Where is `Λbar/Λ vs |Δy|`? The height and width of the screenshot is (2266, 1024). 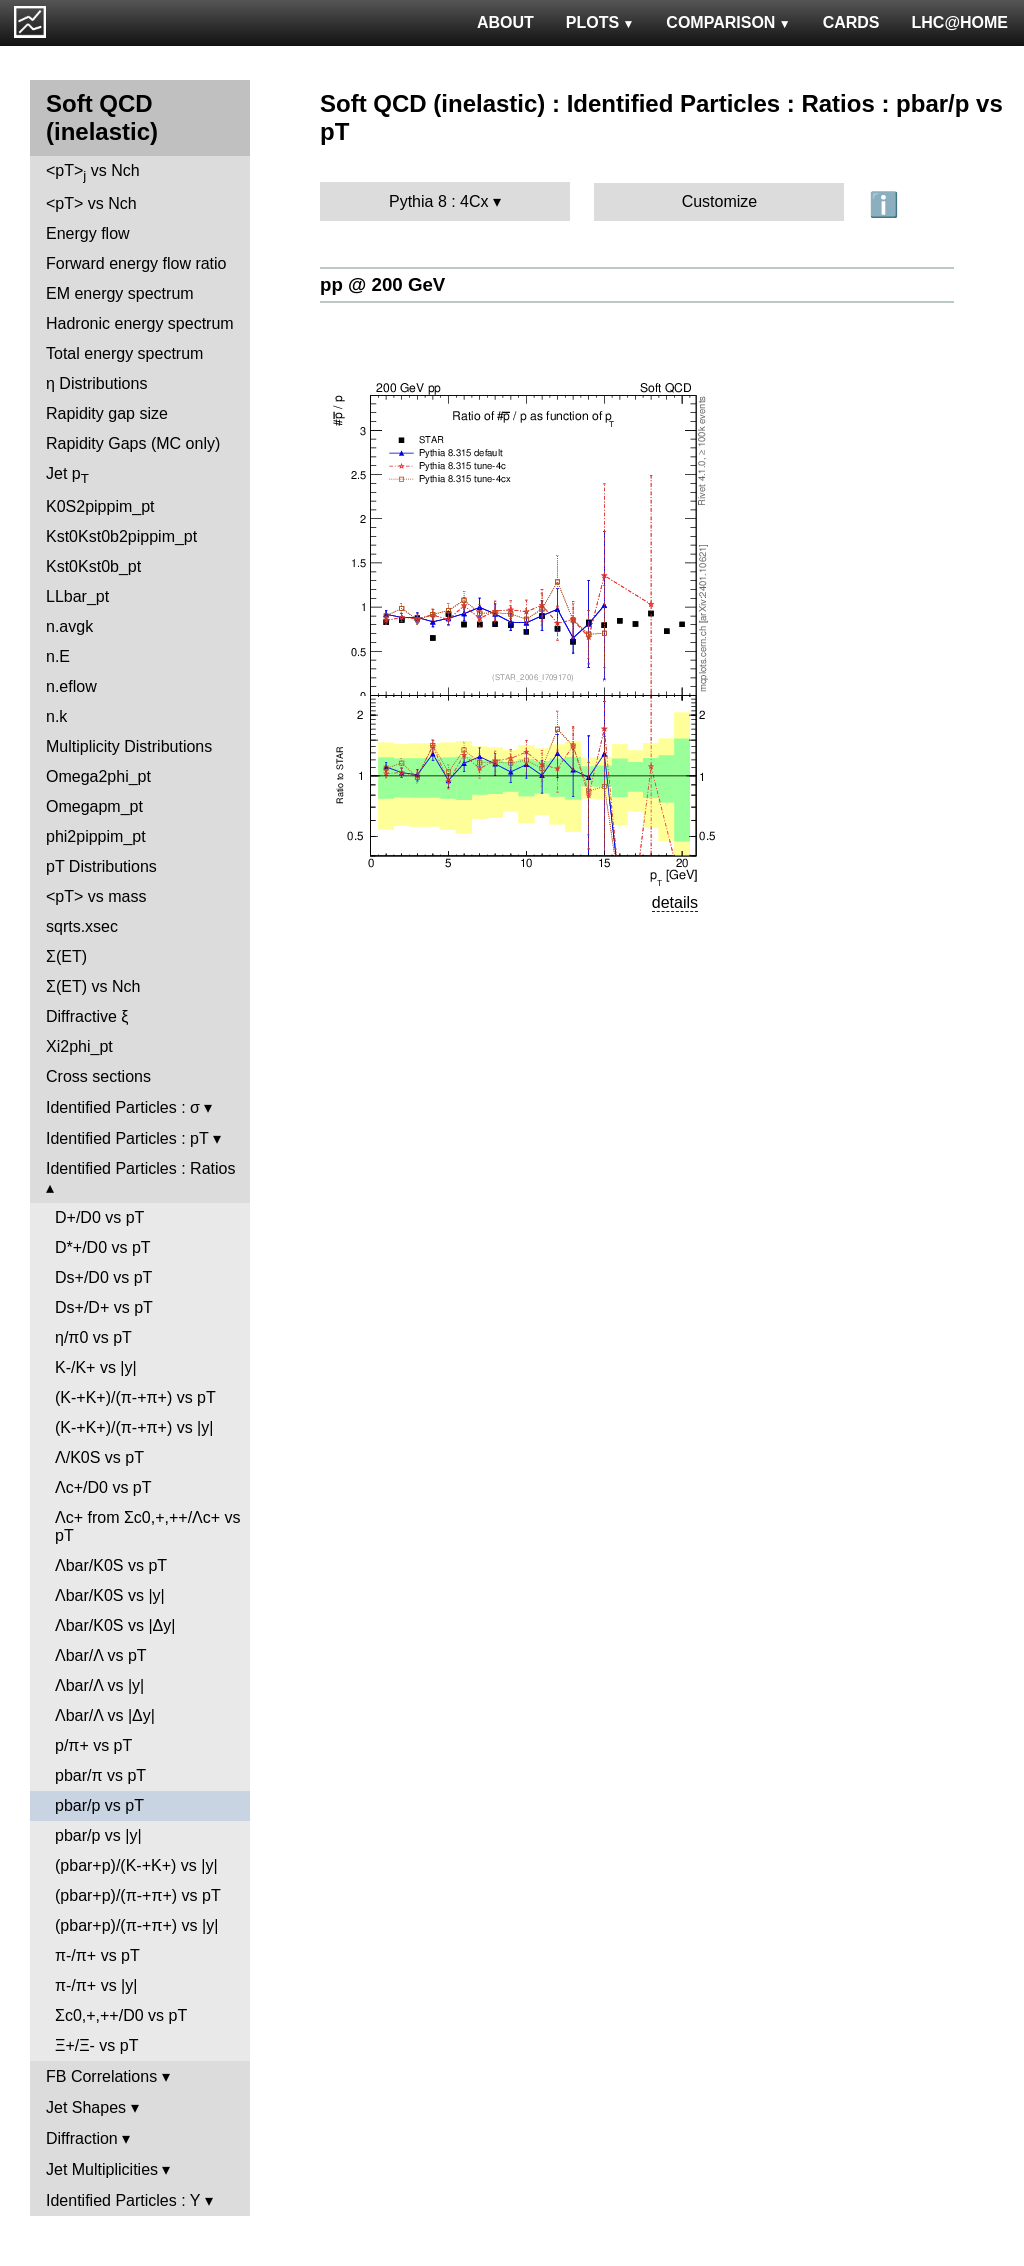 Λbar/Λ vs |Δy| is located at coordinates (105, 1715).